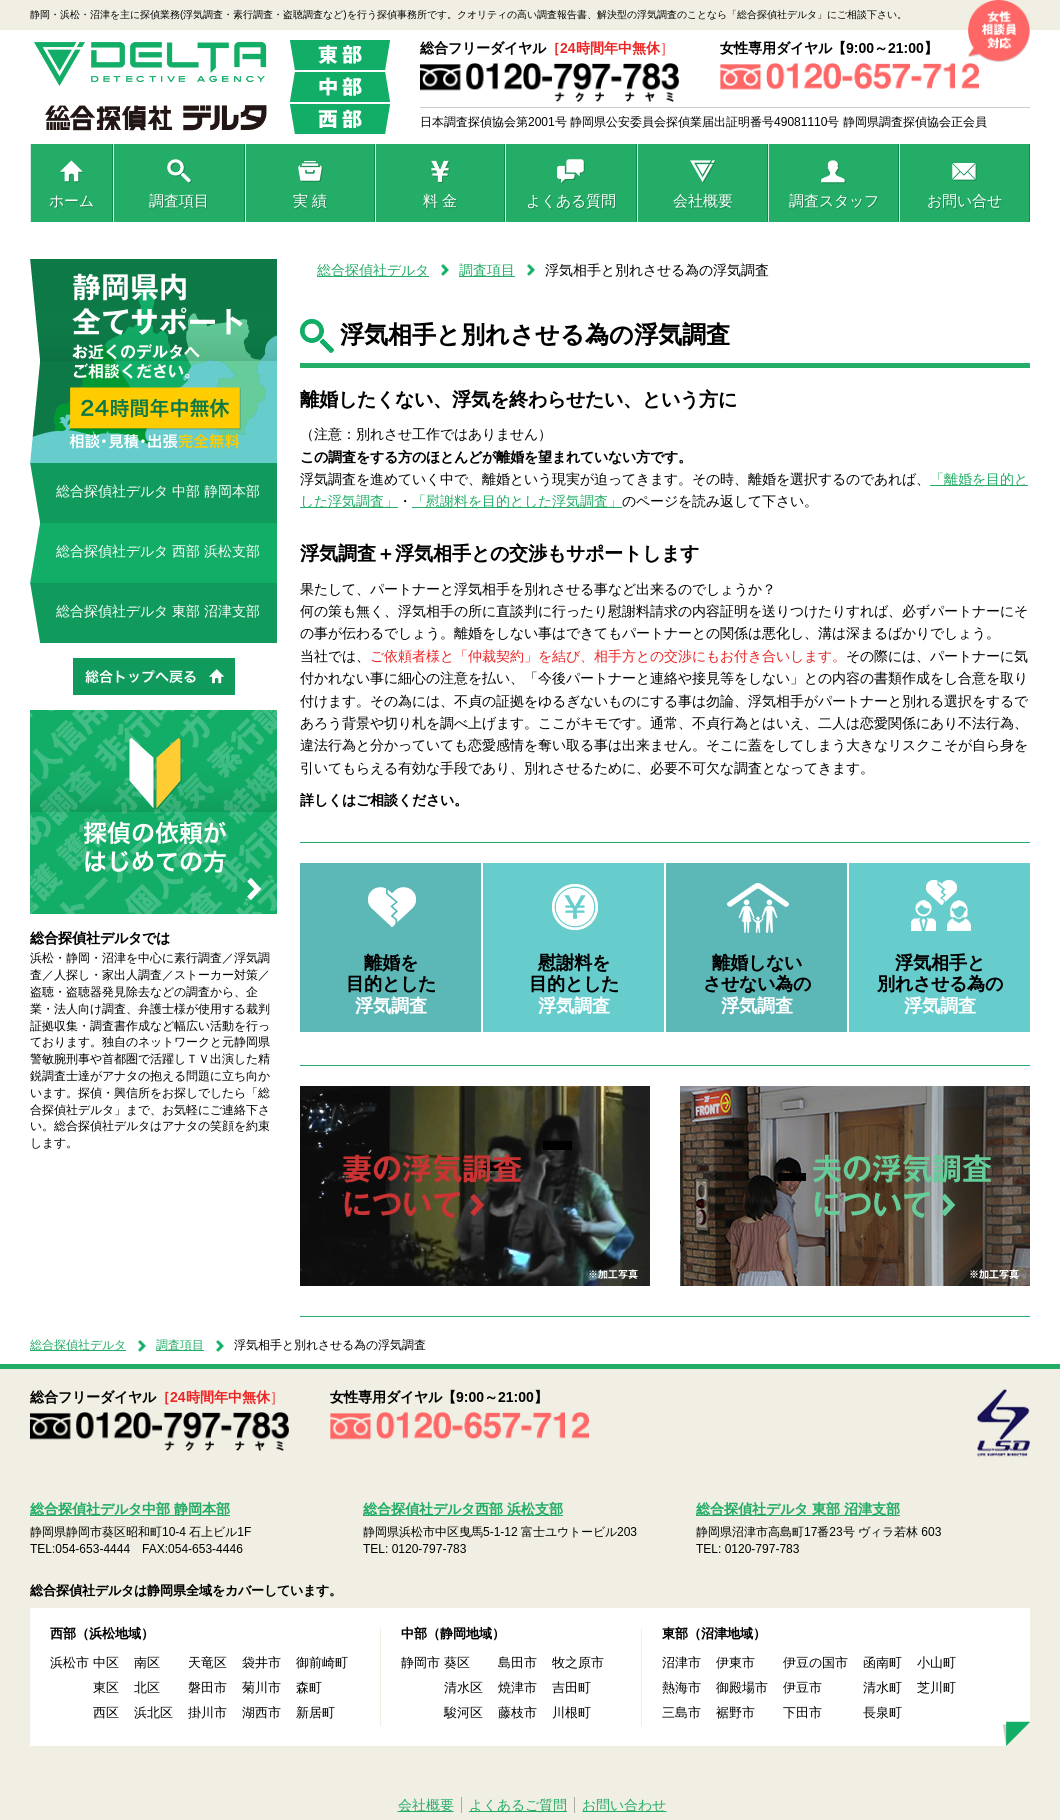  What do you see at coordinates (463, 1509) in the screenshot?
I see `総合探偵社デルタ西部 浜松支部` at bounding box center [463, 1509].